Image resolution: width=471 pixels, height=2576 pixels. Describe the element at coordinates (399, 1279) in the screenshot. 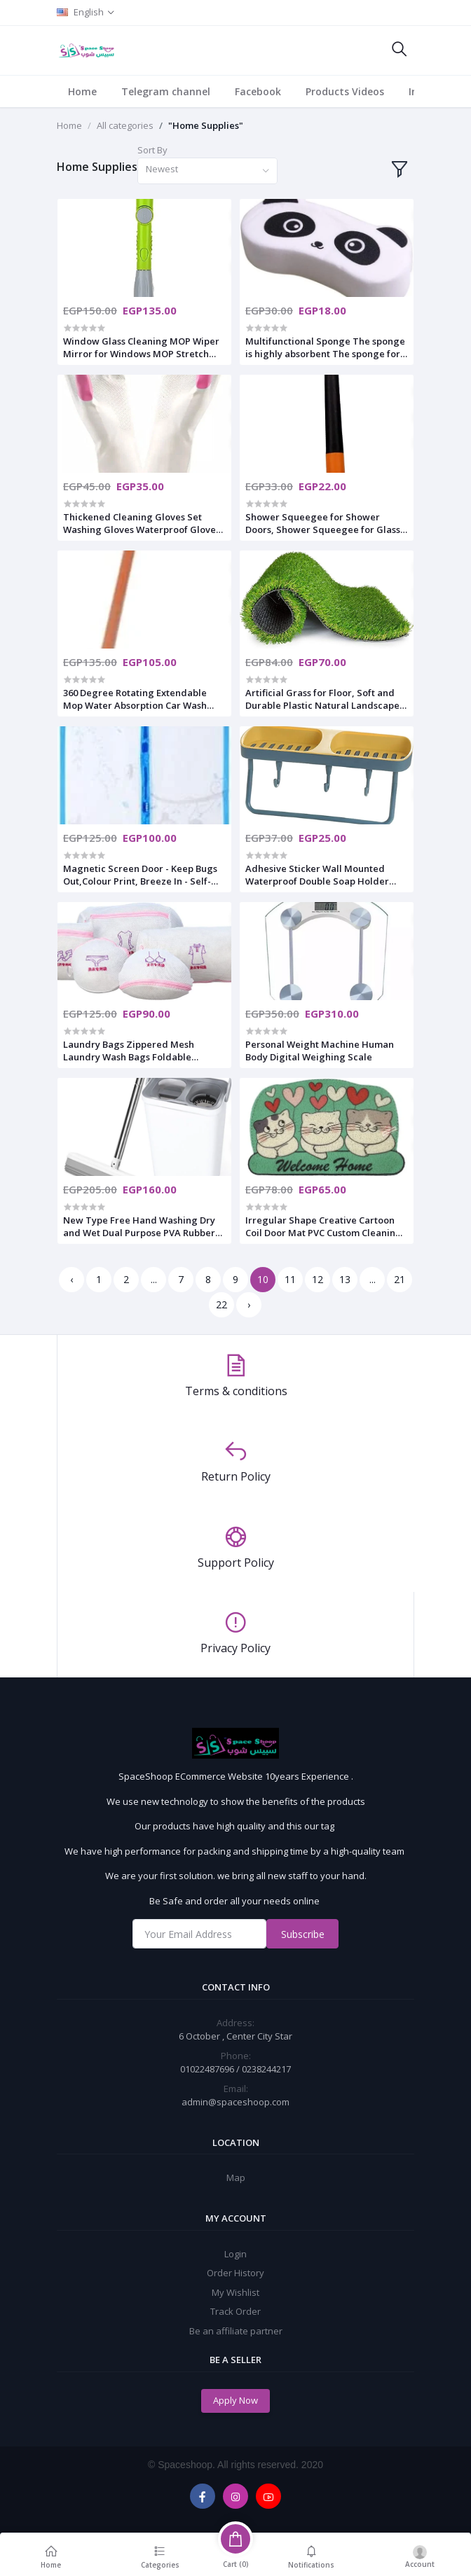

I see `21` at that location.